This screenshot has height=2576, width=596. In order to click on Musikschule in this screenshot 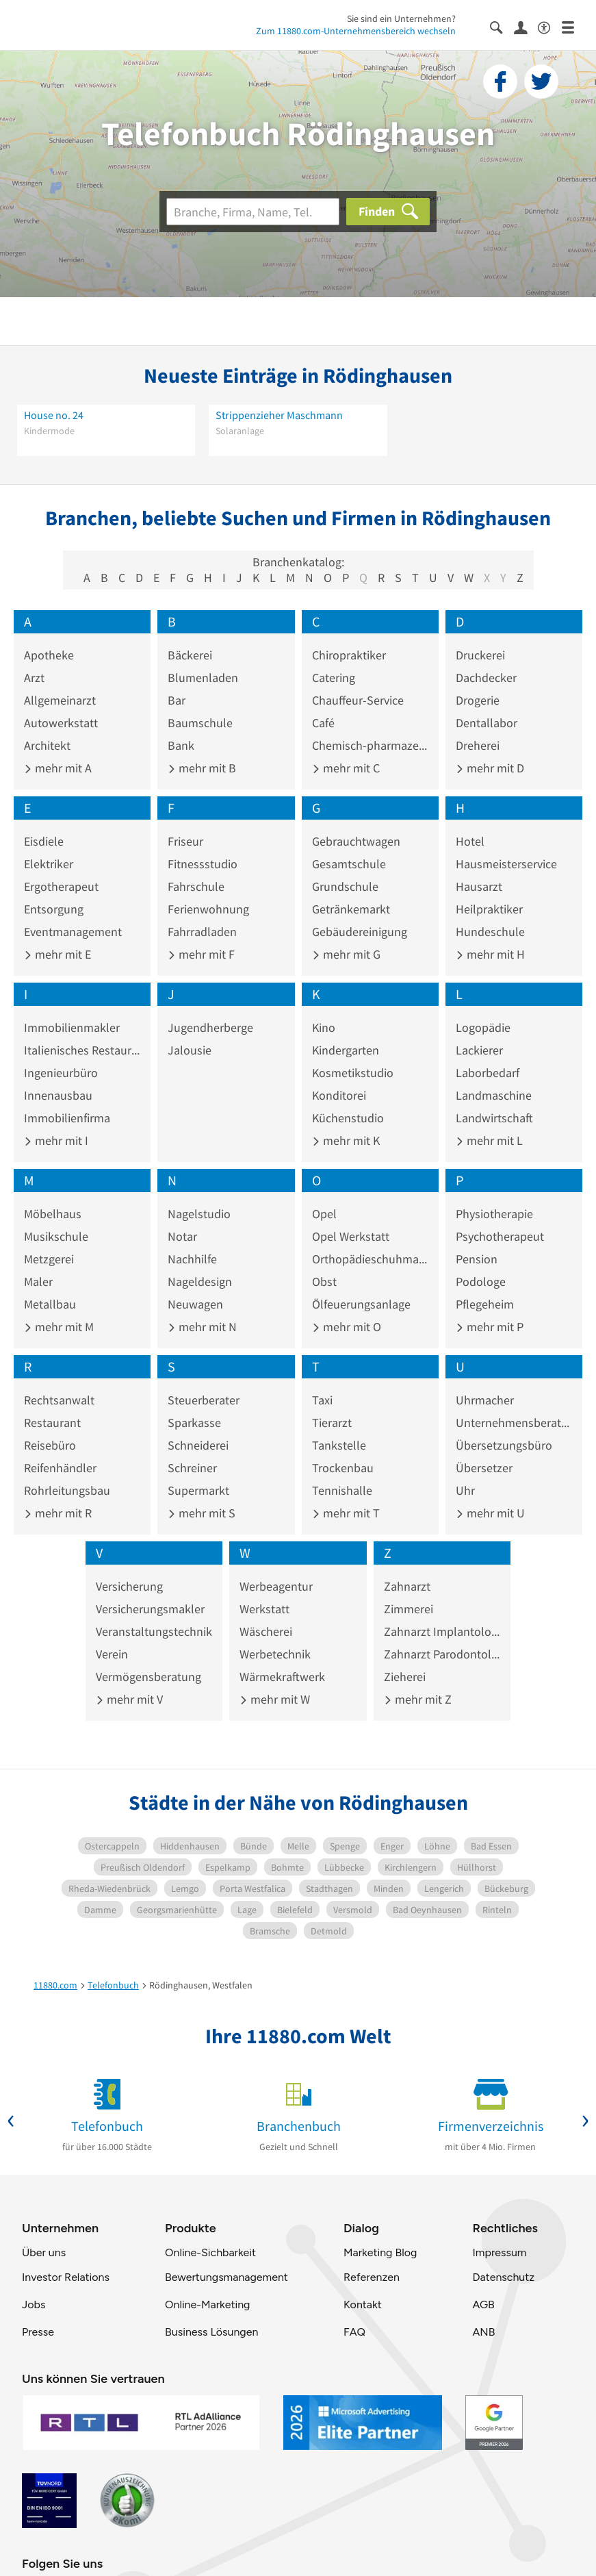, I will do `click(56, 1236)`.